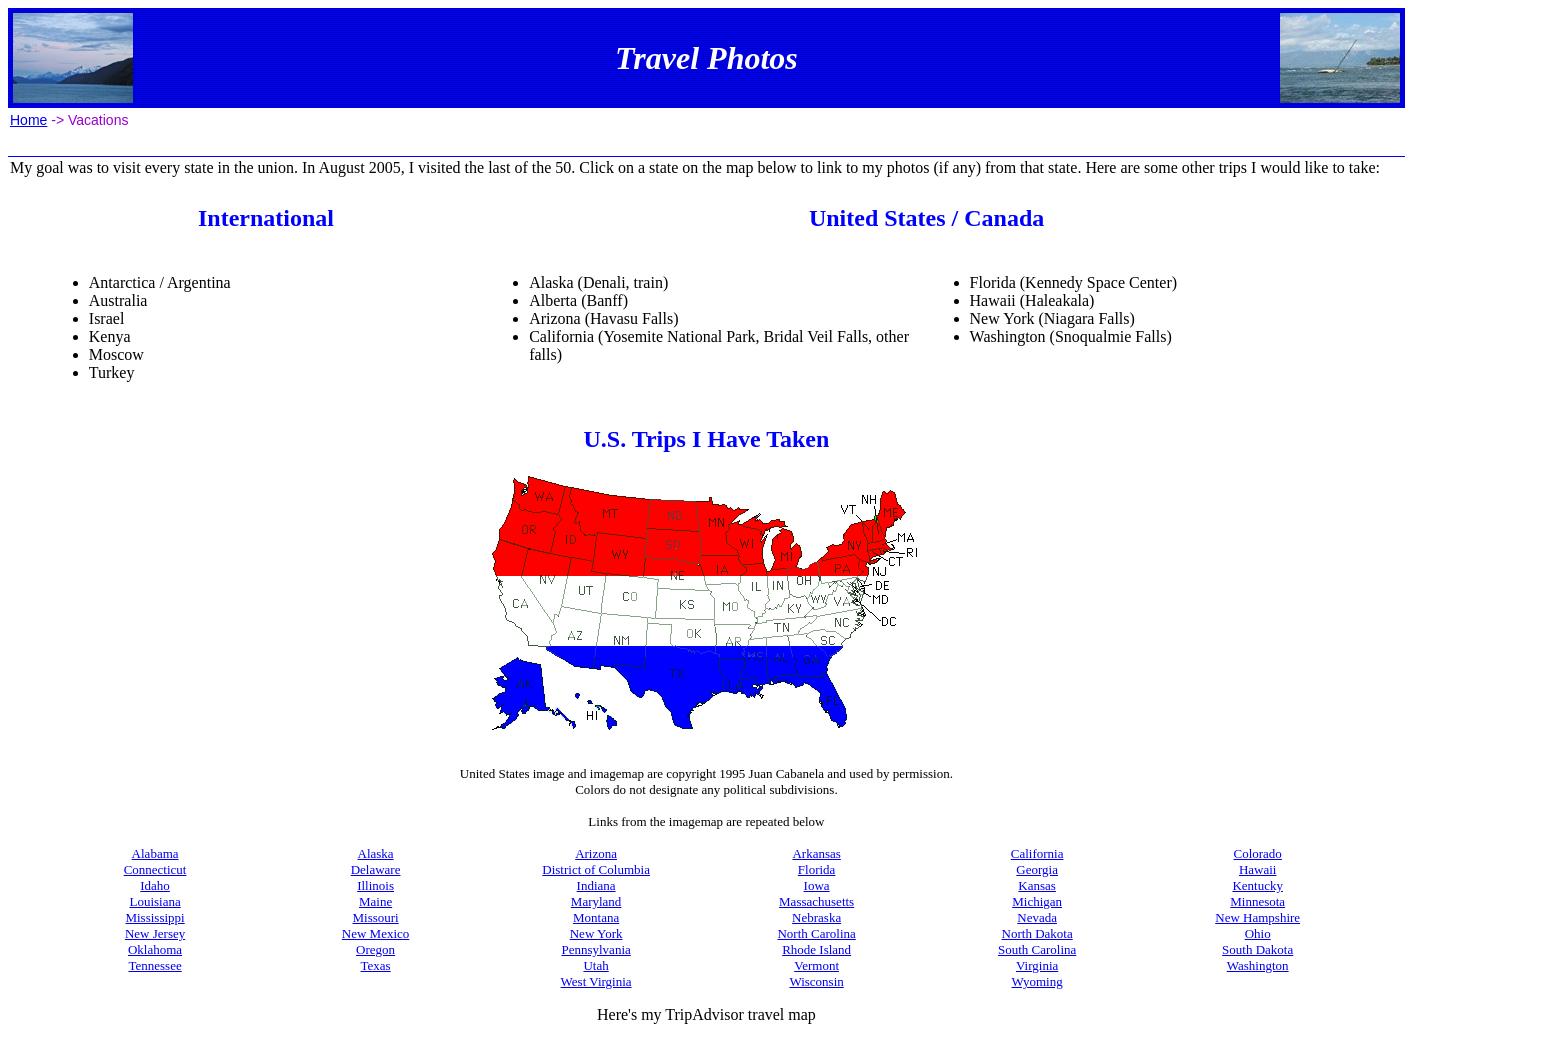  Describe the element at coordinates (376, 933) in the screenshot. I see `New Mexico` at that location.